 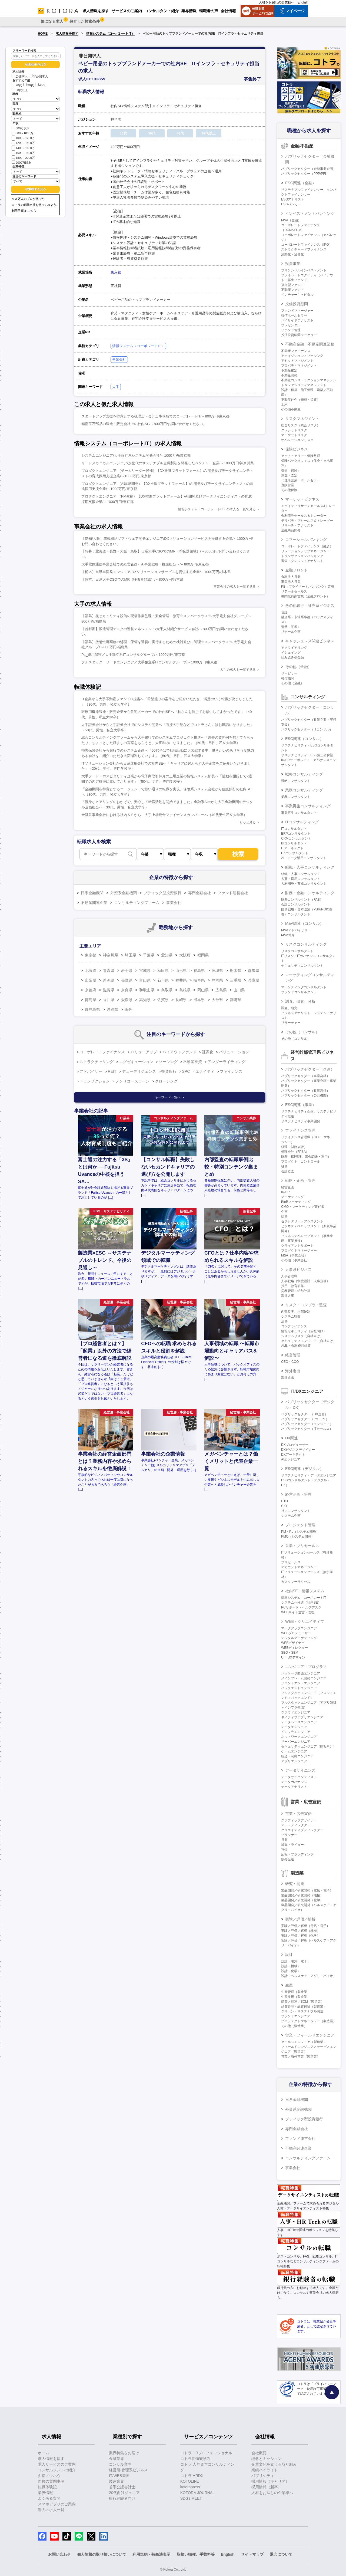 What do you see at coordinates (306, 944) in the screenshot?
I see `リスクコンサルティング` at bounding box center [306, 944].